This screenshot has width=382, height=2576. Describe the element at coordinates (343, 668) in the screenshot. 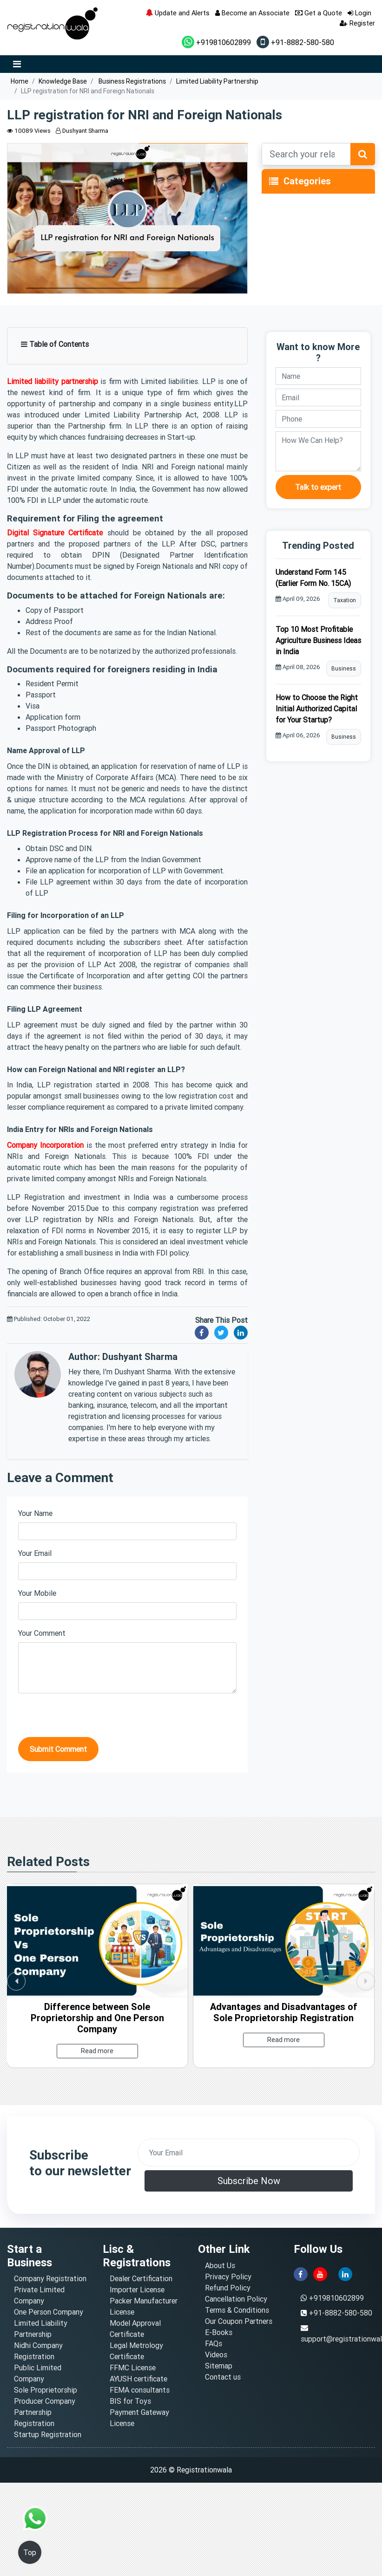

I see `Business` at that location.